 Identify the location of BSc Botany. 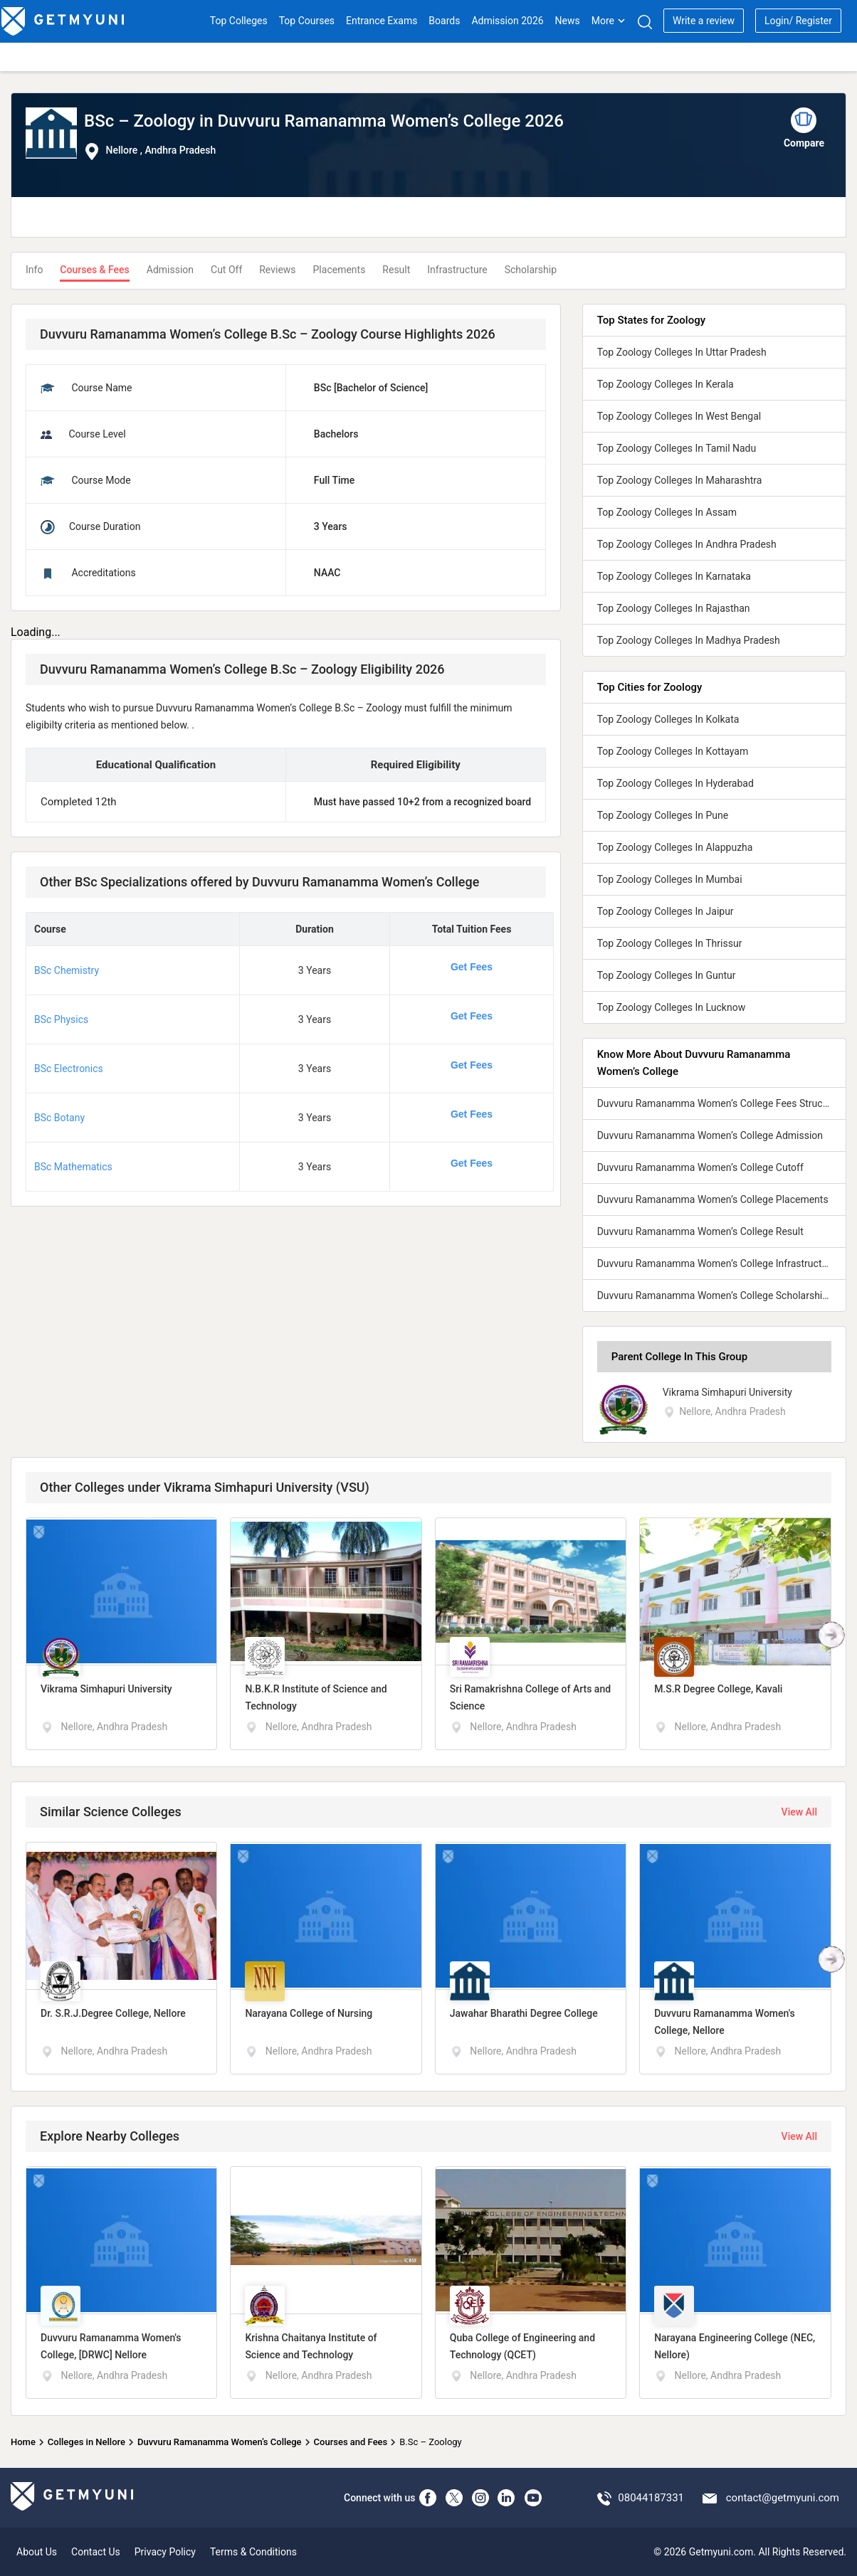
(59, 1117).